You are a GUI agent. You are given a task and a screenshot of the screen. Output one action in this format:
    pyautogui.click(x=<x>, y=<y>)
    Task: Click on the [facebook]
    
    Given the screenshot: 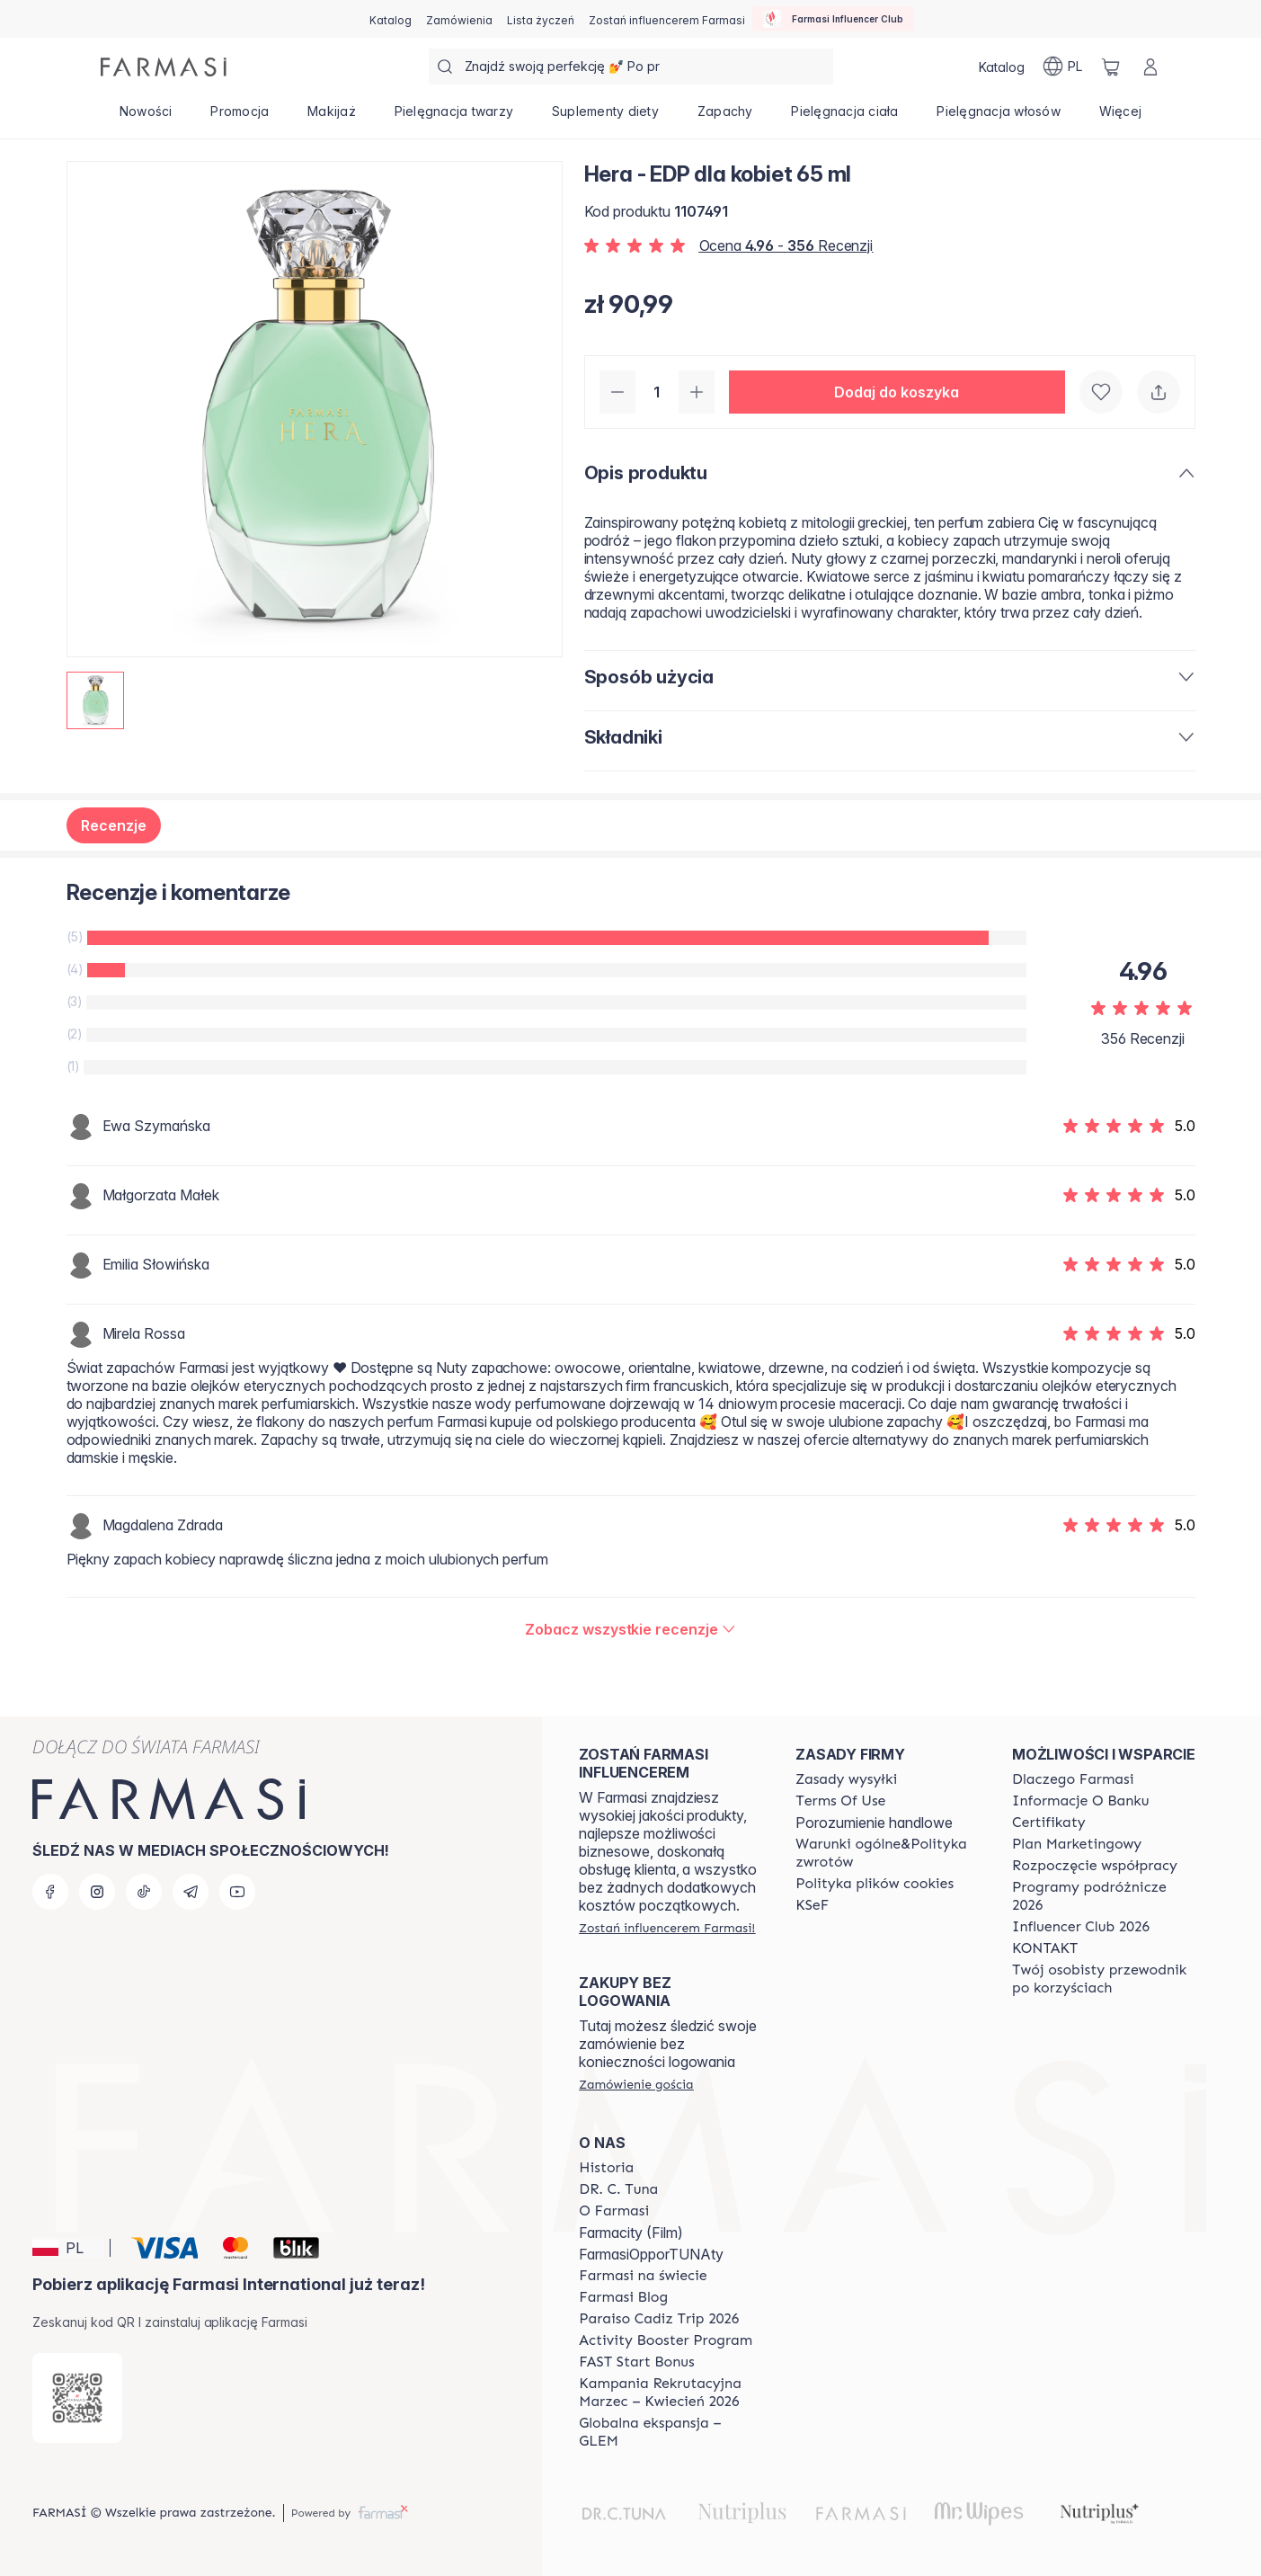 What is the action you would take?
    pyautogui.click(x=50, y=1892)
    